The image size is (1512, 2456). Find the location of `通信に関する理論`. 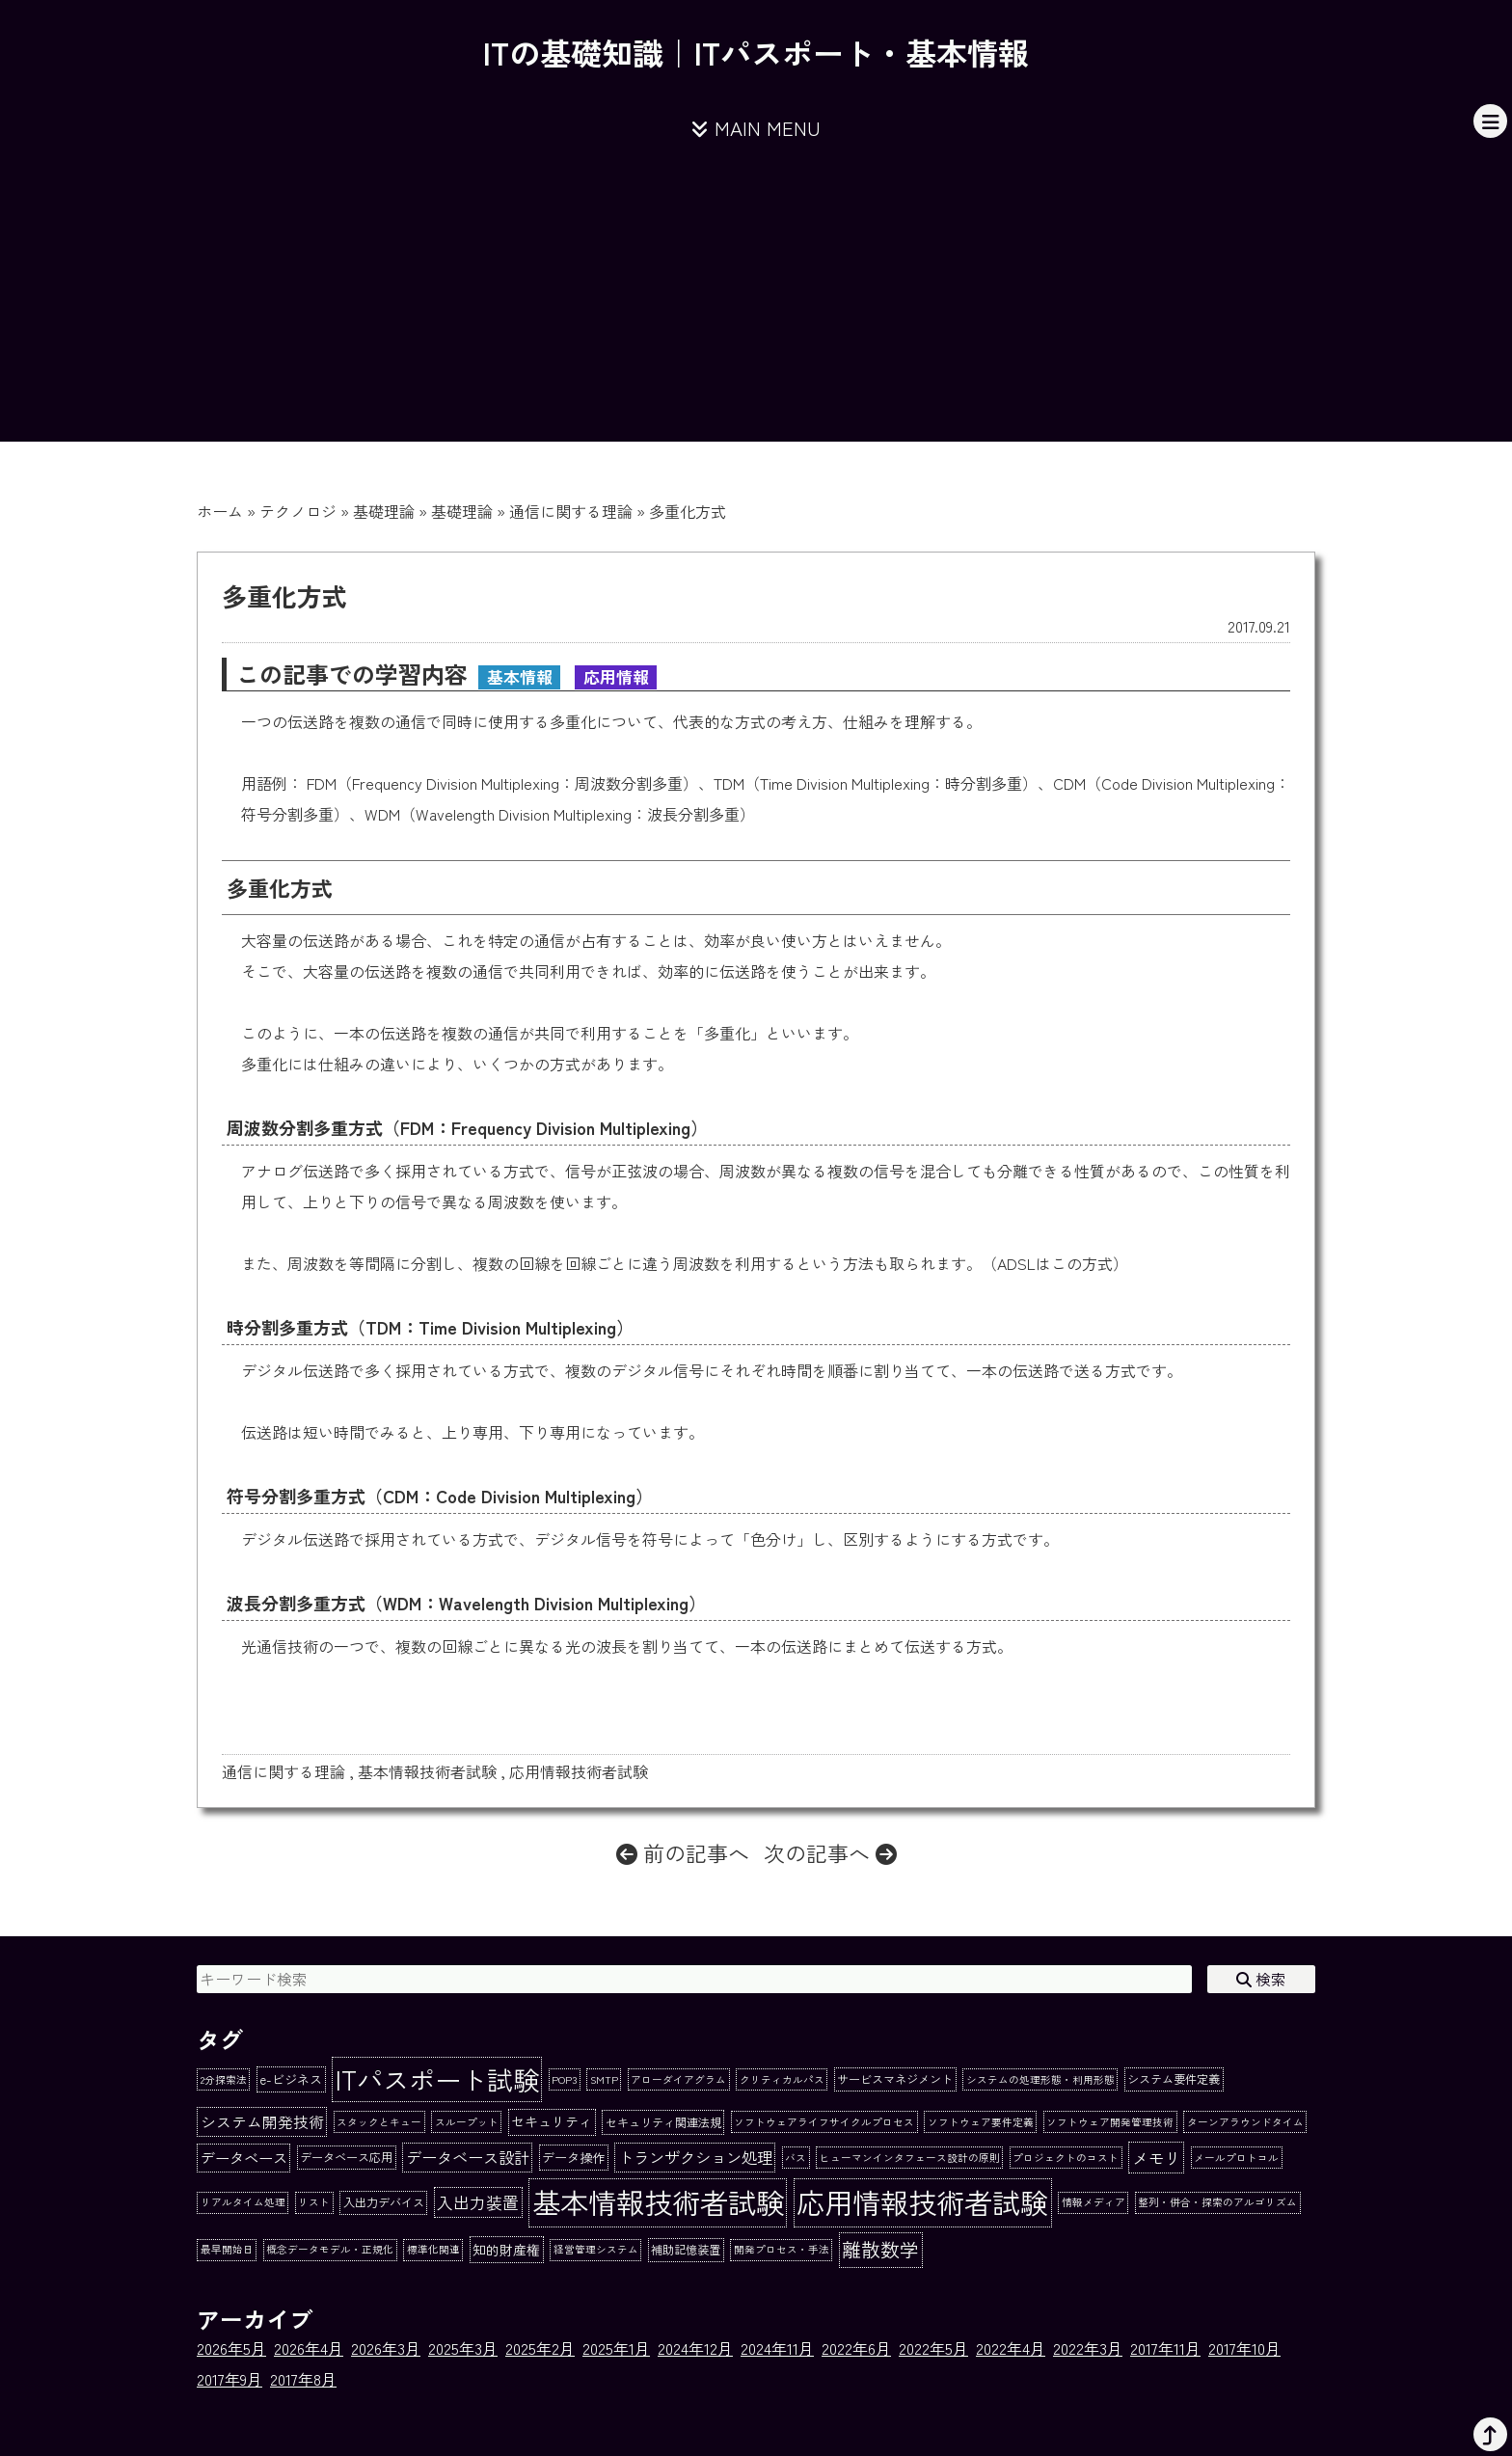

通信に関する理論 is located at coordinates (571, 511).